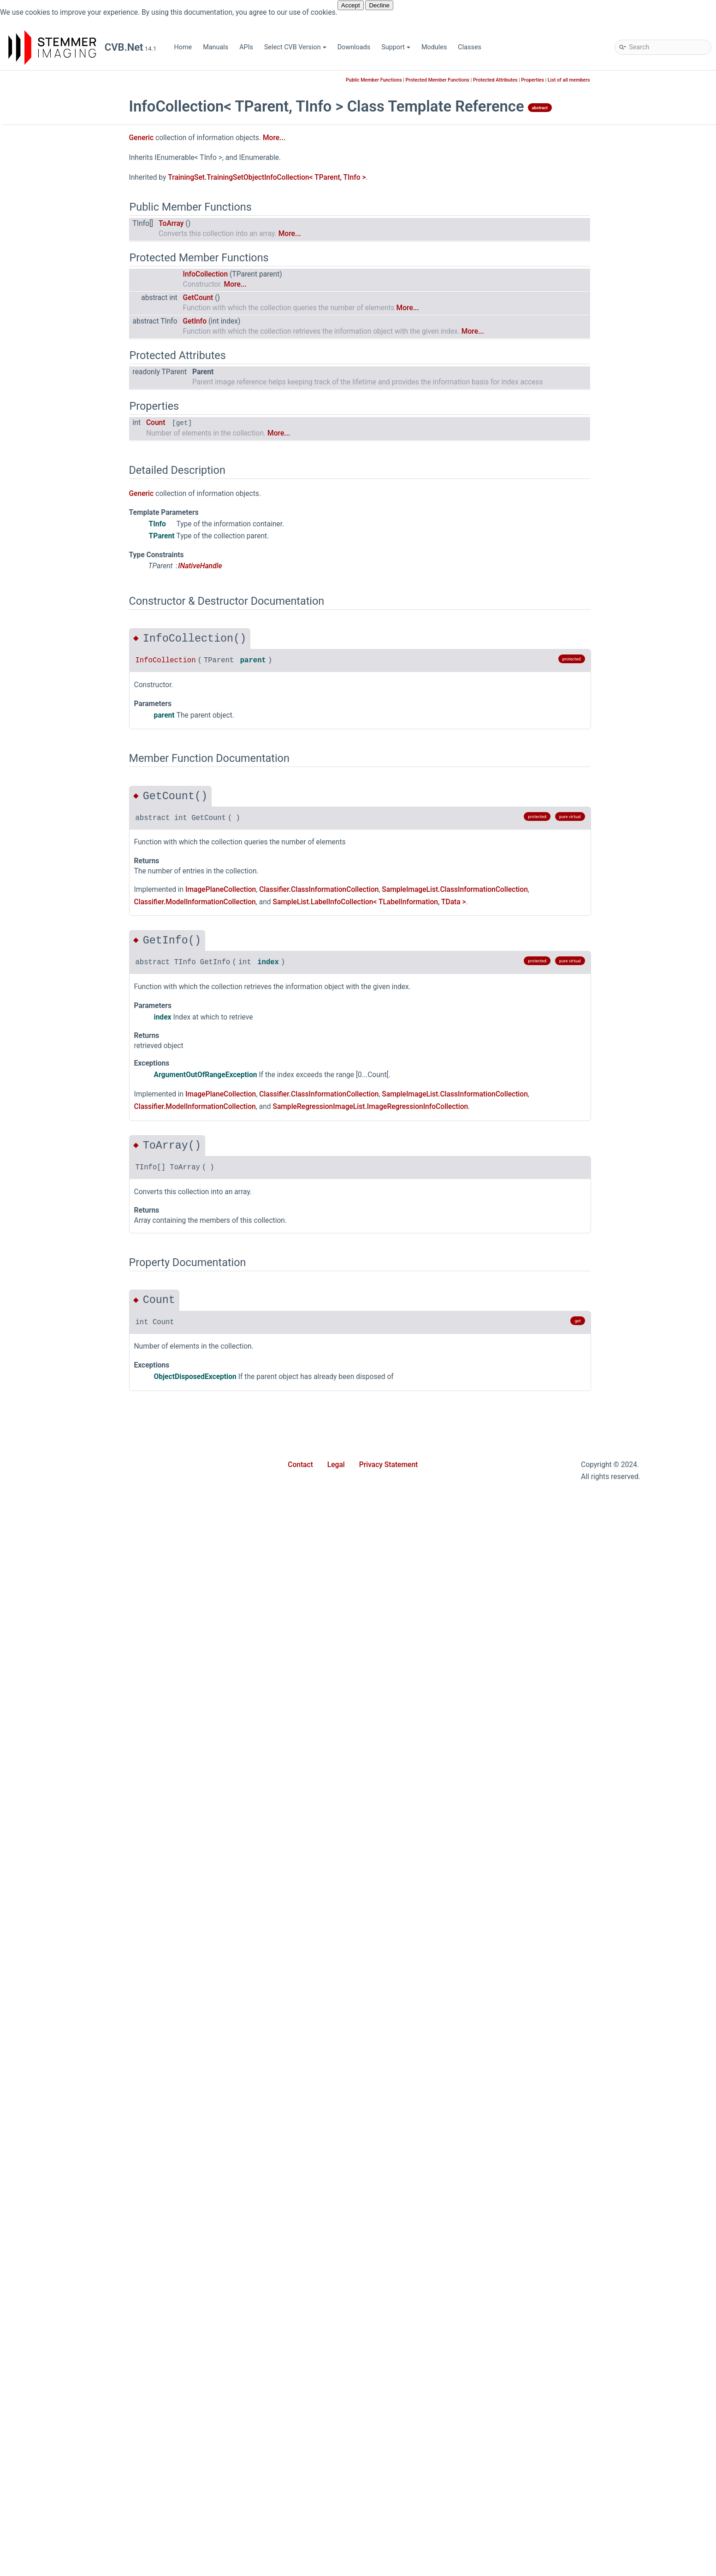 The image size is (716, 2576). Describe the element at coordinates (66, 1974) in the screenshot. I see `SystemExtensions` at that location.